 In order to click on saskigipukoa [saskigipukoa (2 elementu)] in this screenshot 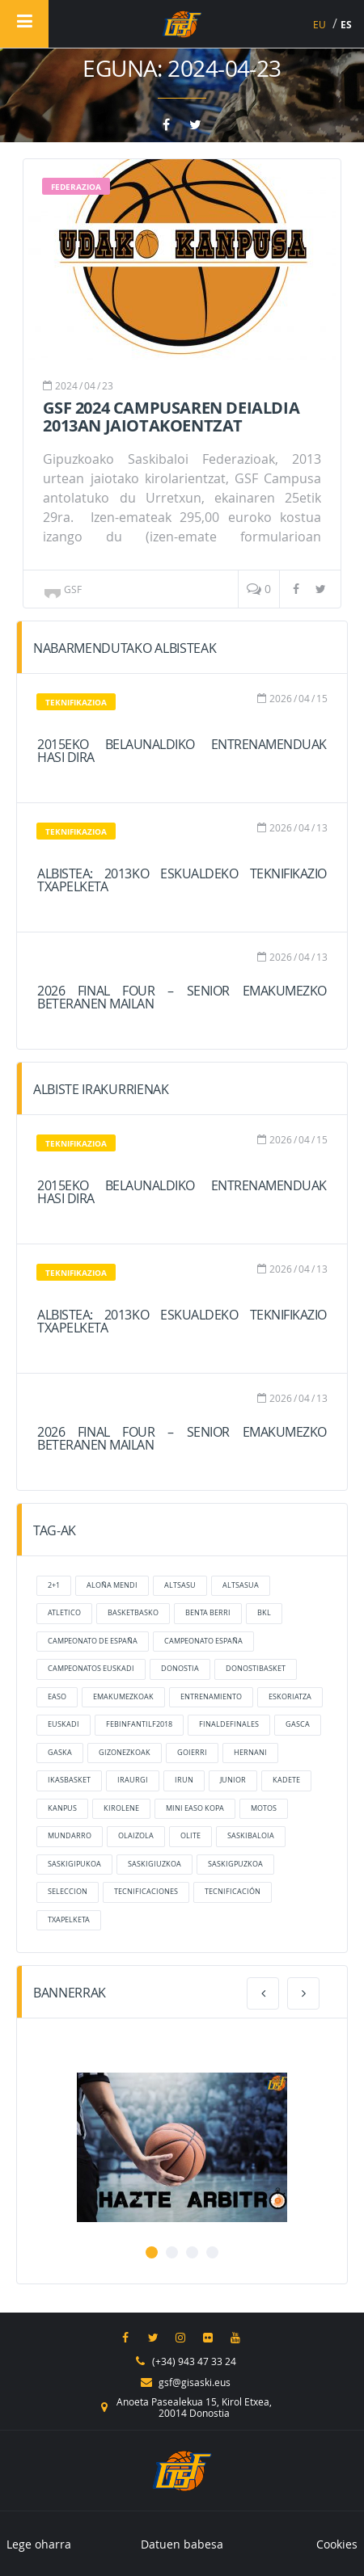, I will do `click(74, 1864)`.